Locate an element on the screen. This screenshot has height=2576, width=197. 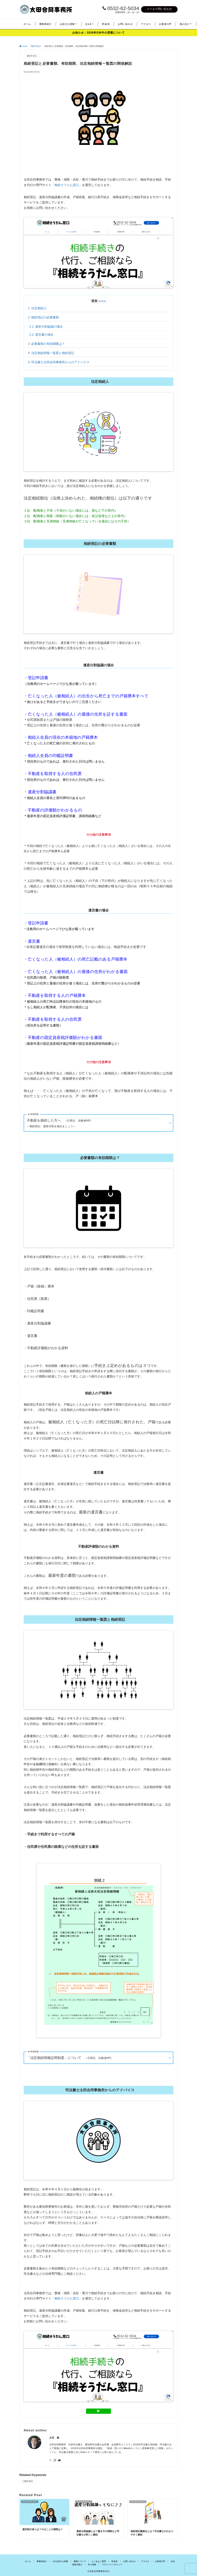
0532-62-5034 is located at coordinates (123, 8).